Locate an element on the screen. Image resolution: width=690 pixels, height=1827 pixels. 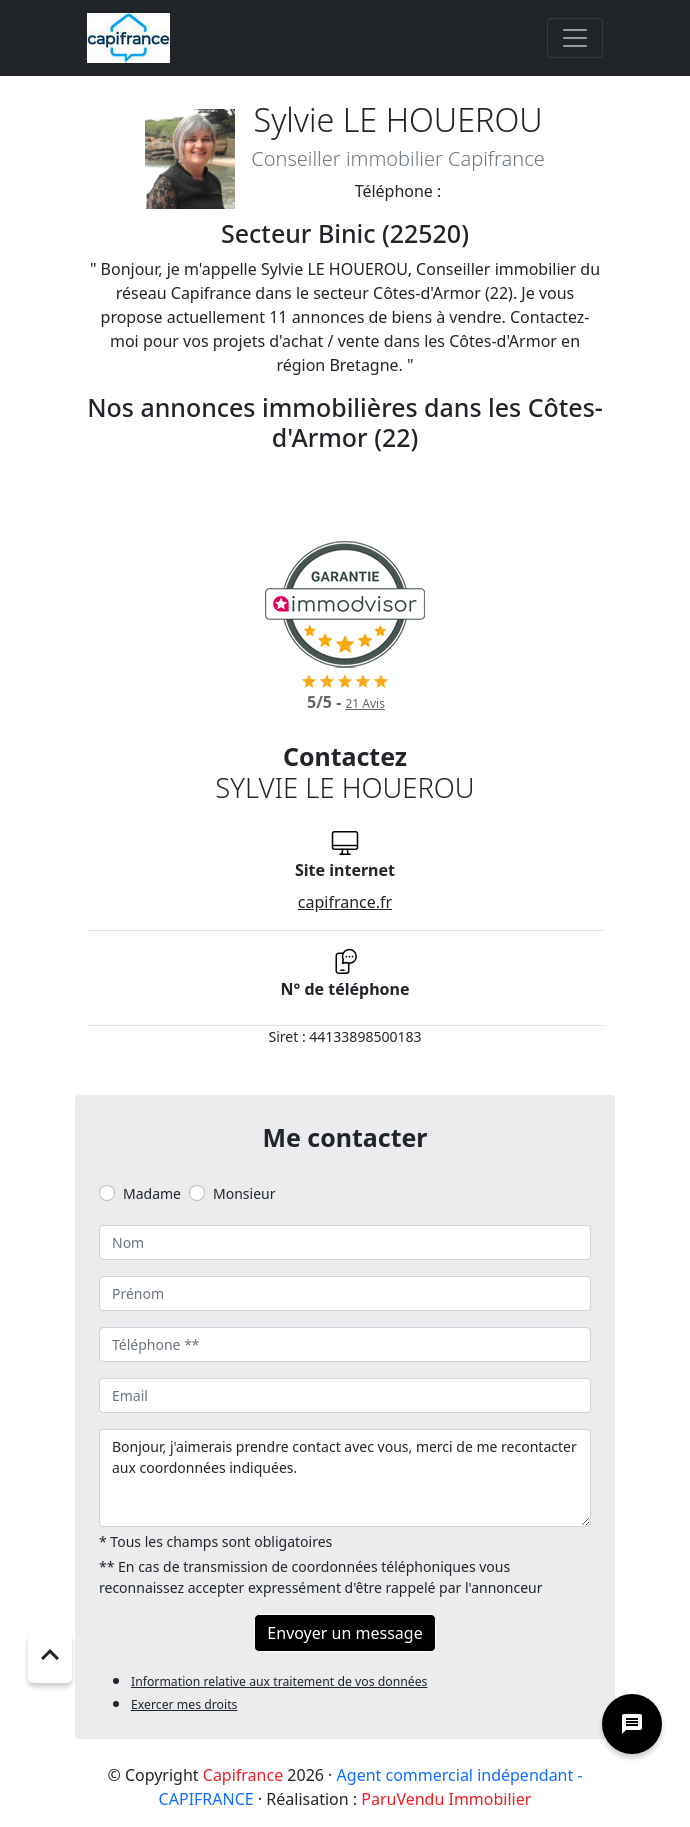
Envoyer un message is located at coordinates (344, 1633).